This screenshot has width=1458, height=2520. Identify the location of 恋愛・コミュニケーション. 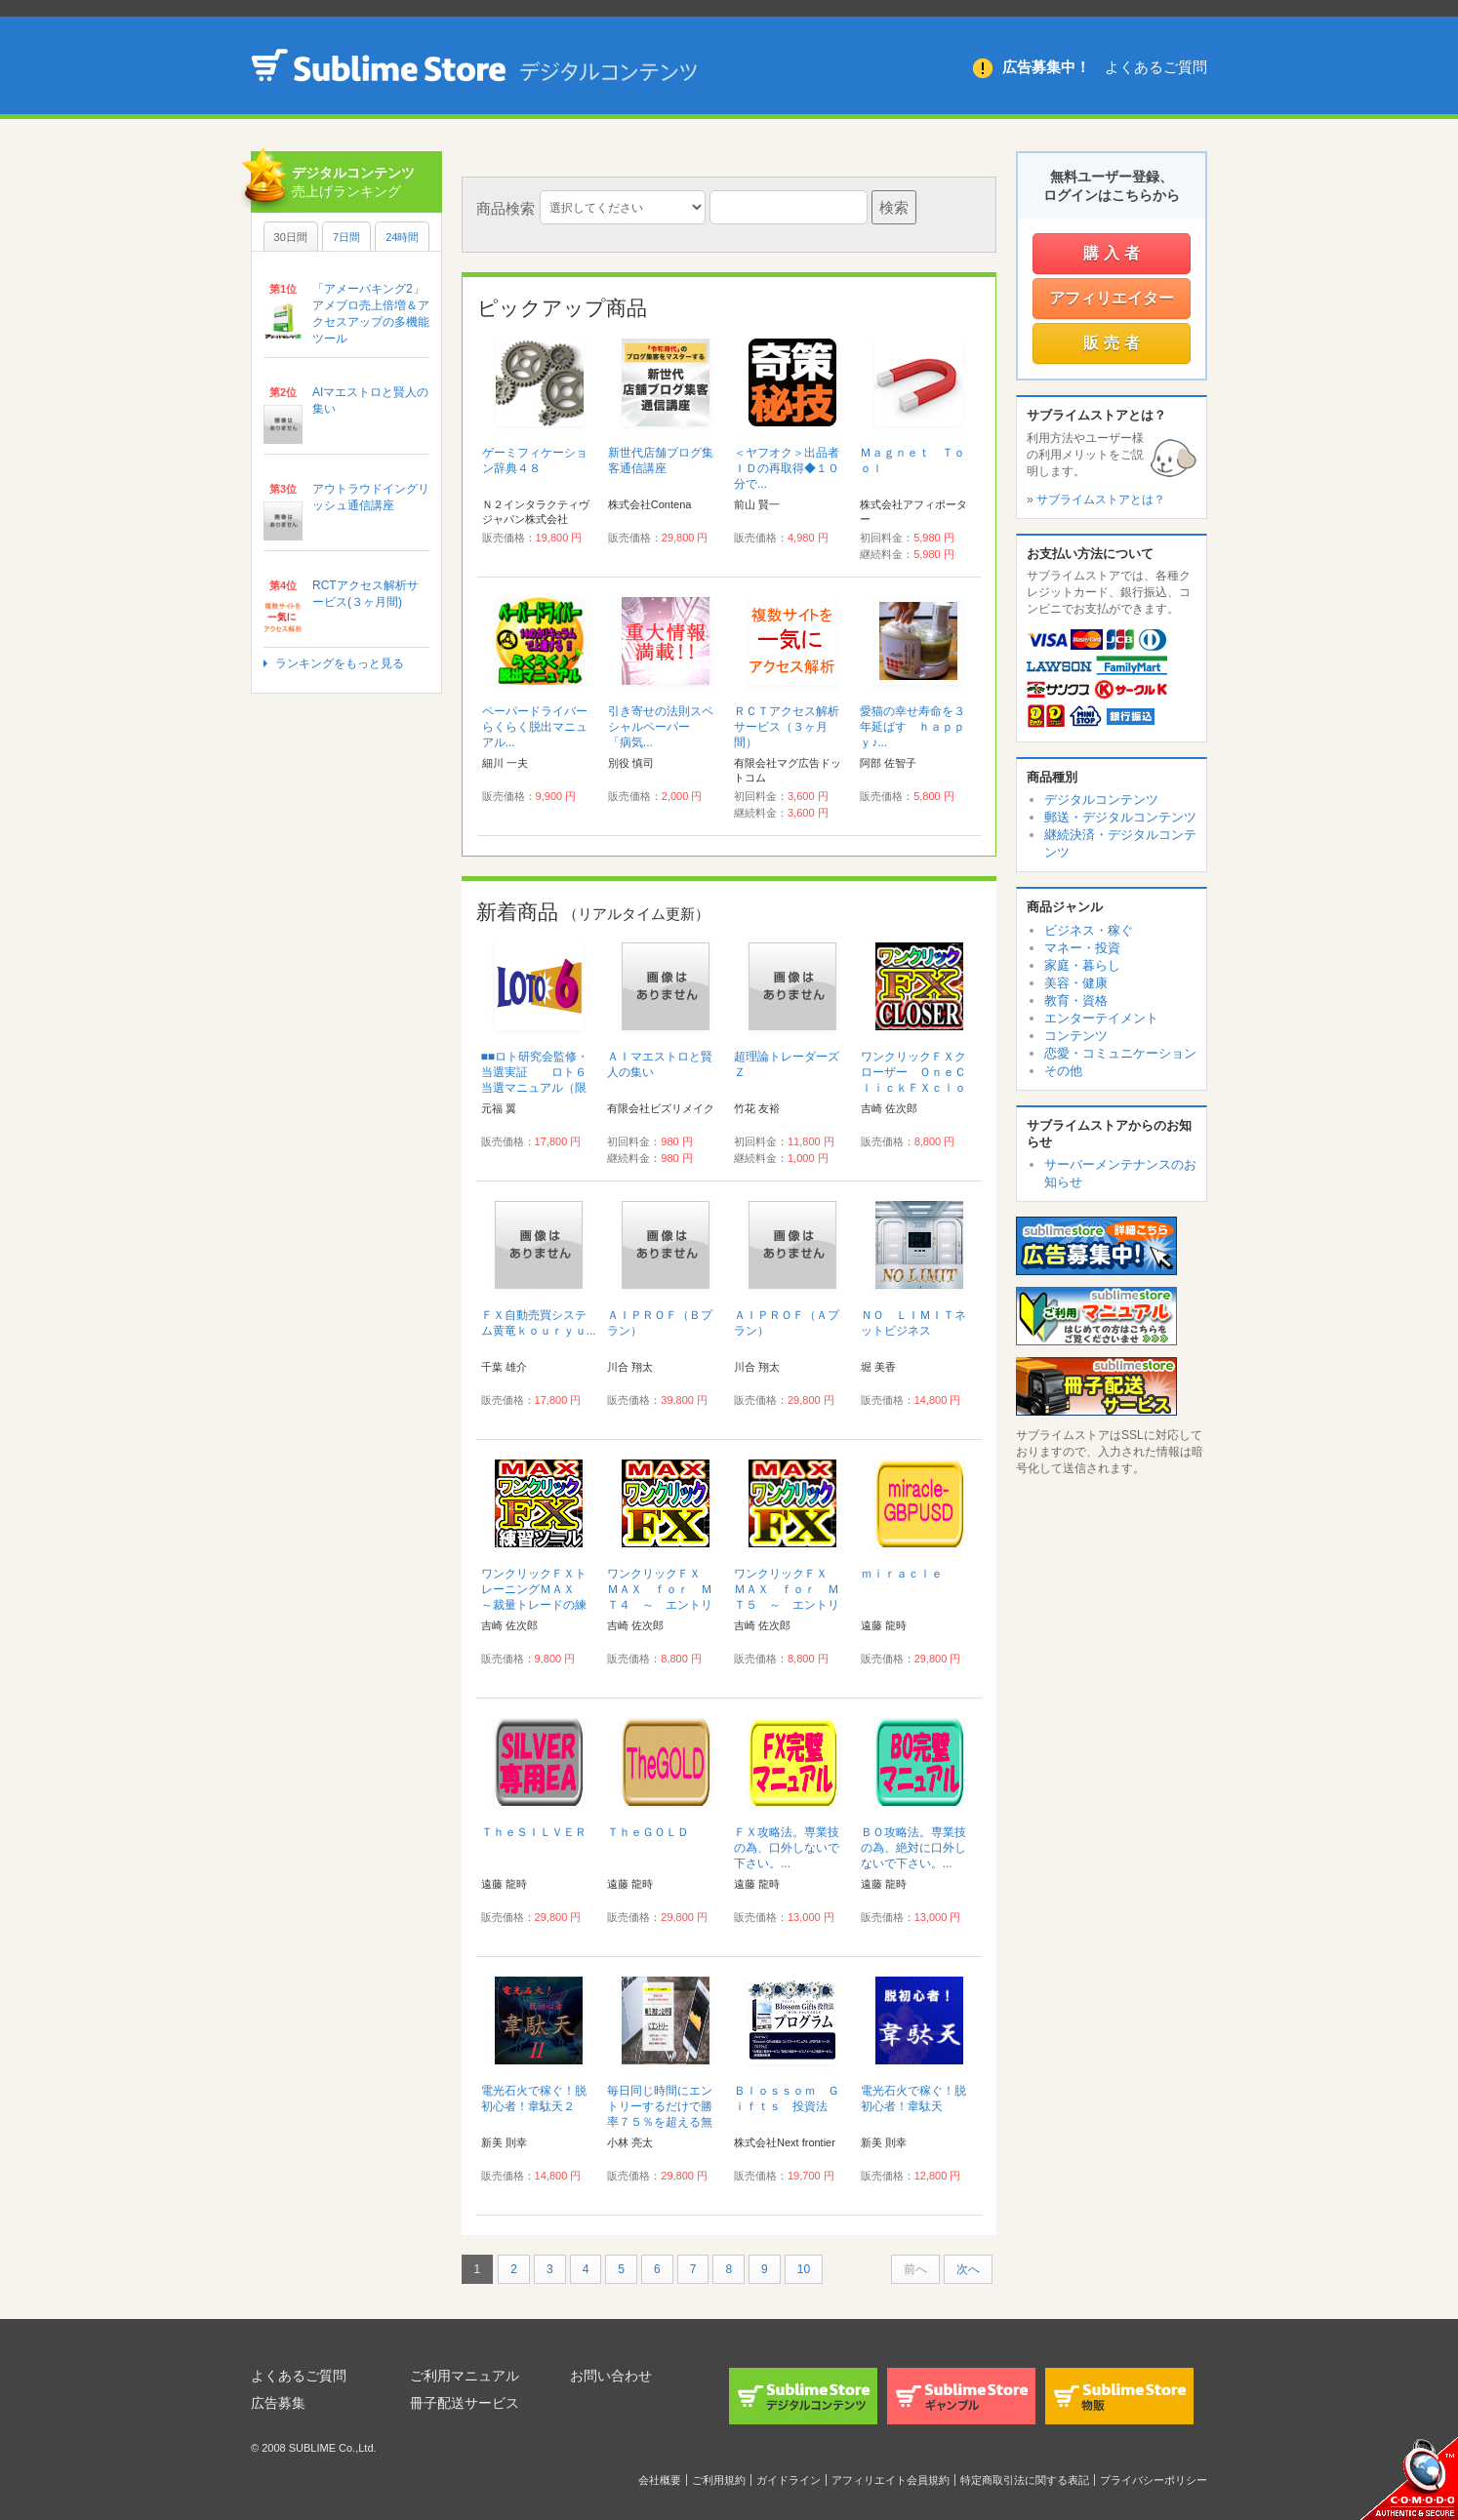
(1120, 1053).